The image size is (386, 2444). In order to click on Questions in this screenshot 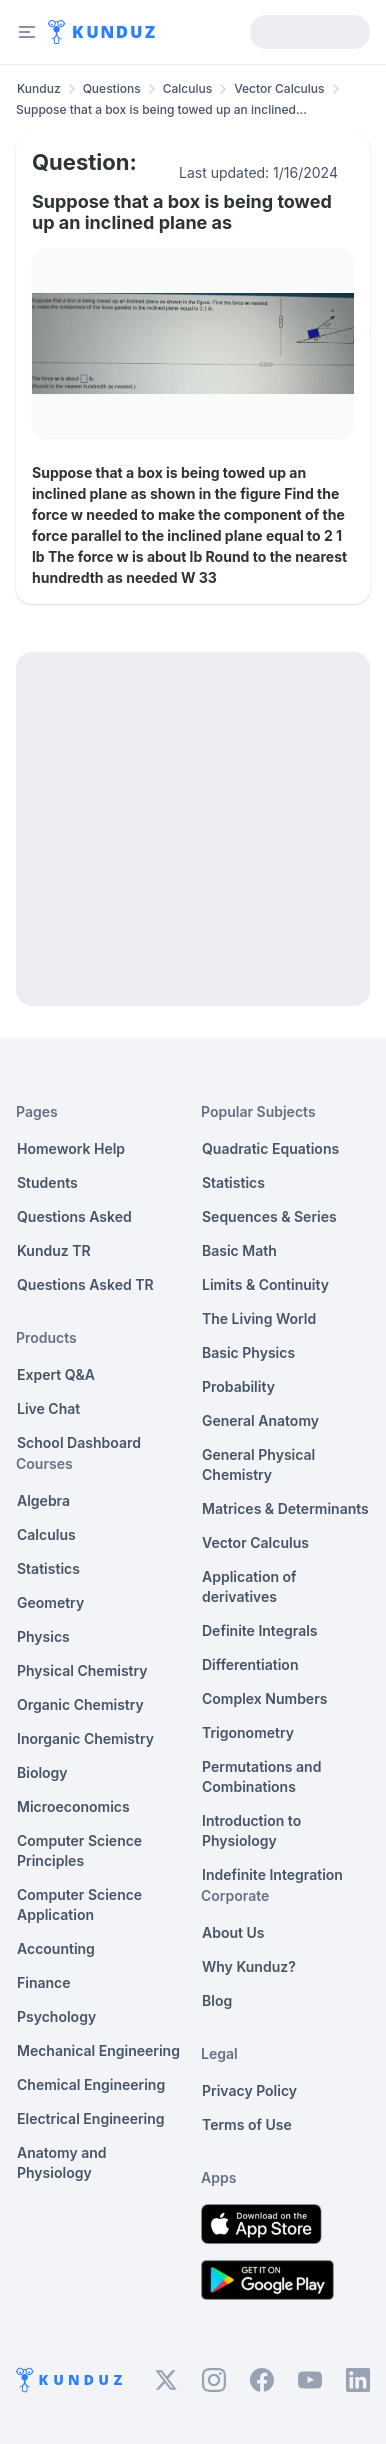, I will do `click(112, 88)`.